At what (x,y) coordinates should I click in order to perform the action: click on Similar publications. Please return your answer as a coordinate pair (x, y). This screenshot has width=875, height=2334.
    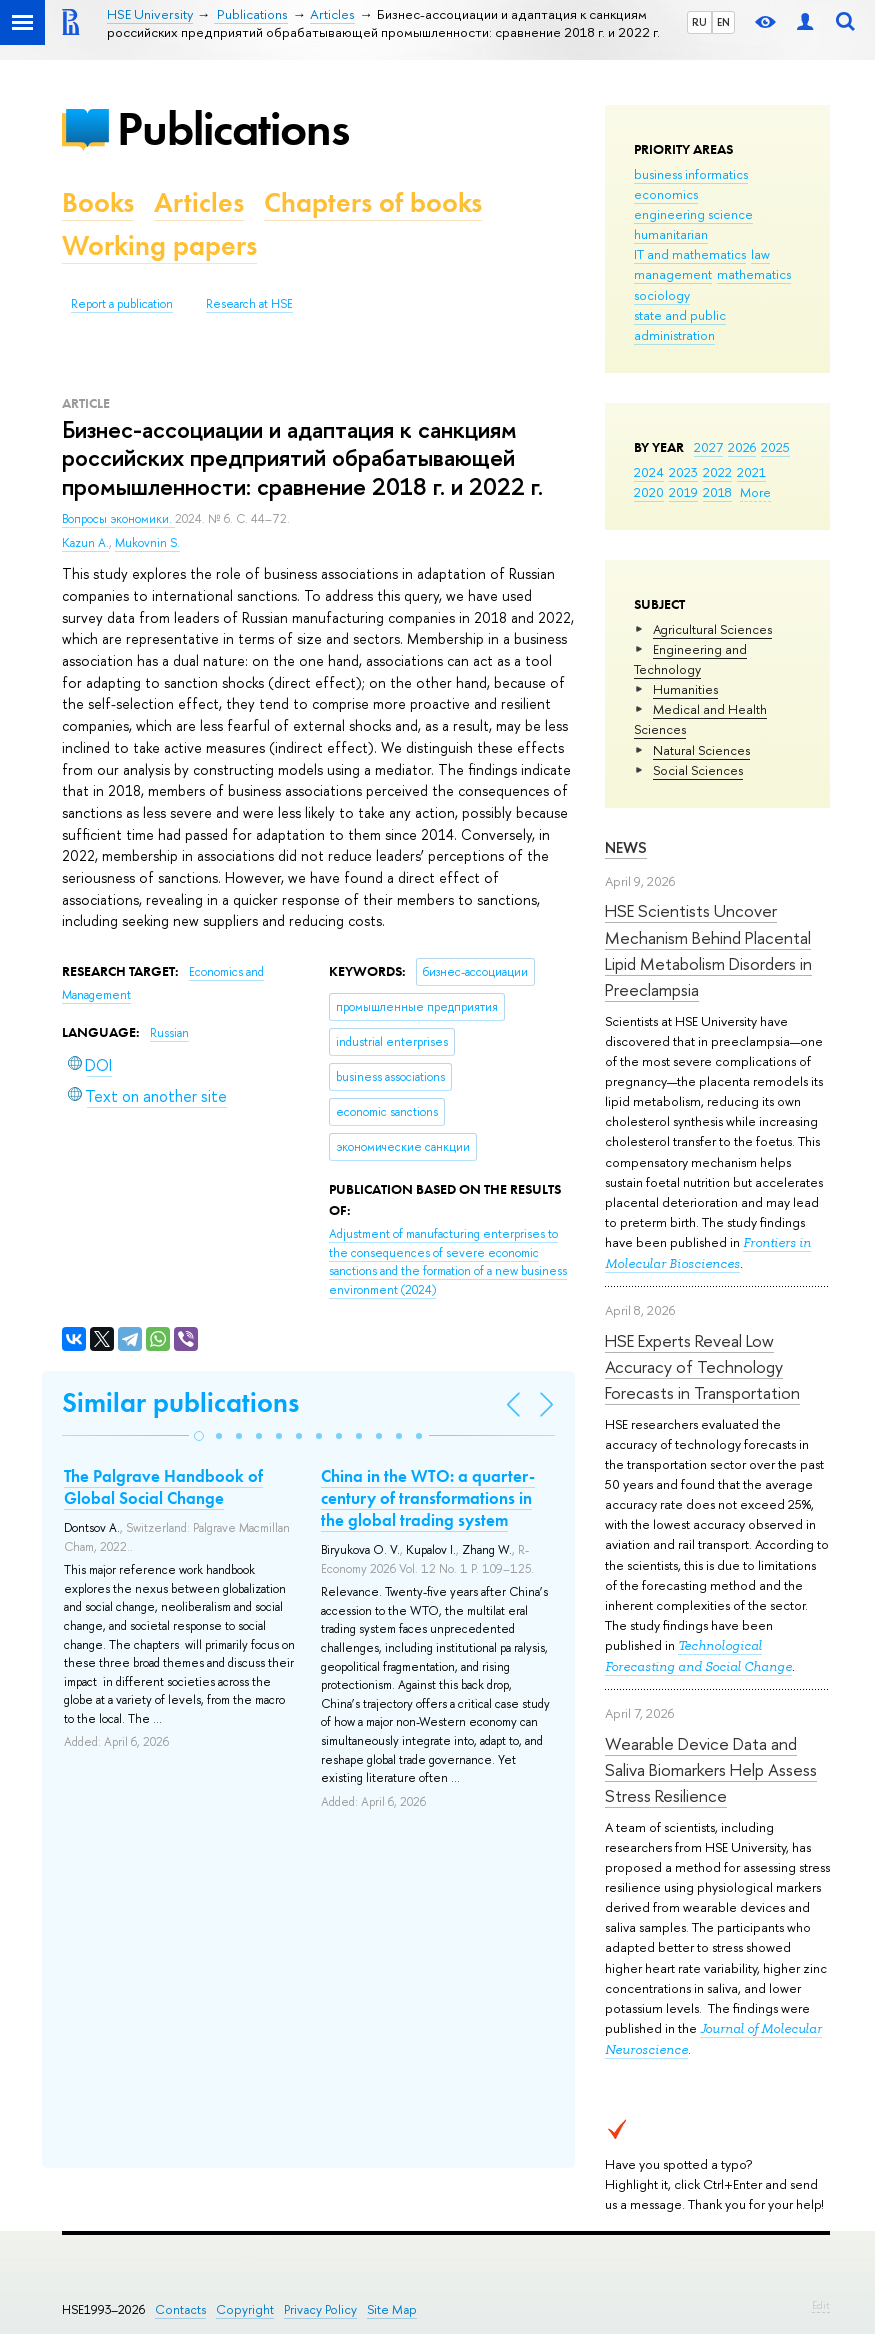
    Looking at the image, I should click on (180, 1402).